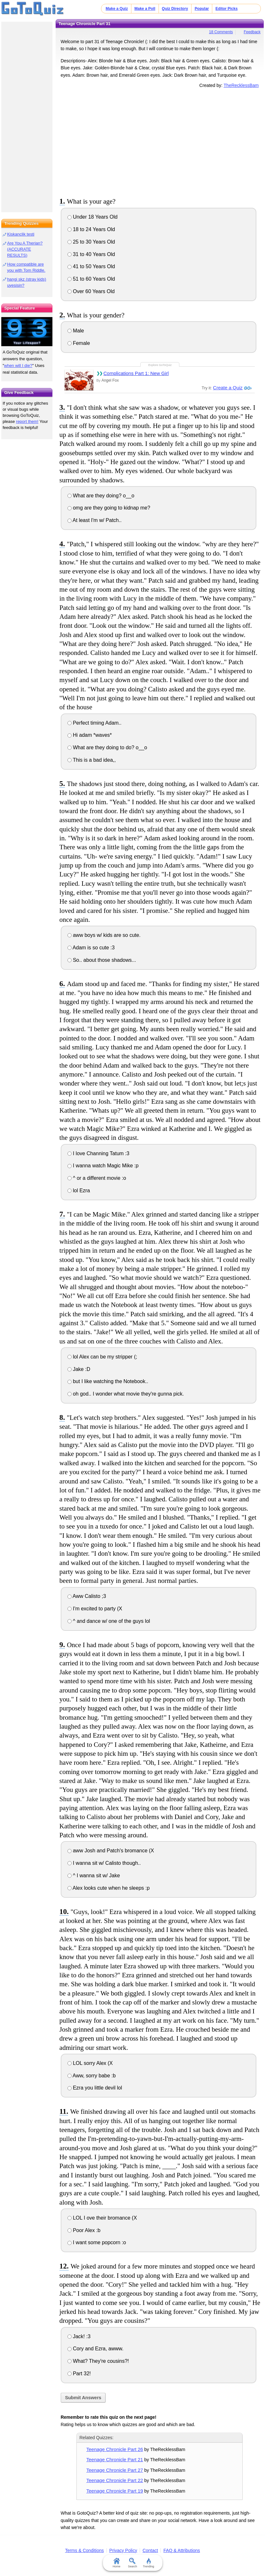 Image resolution: width=265 pixels, height=2576 pixels. Describe the element at coordinates (114, 2459) in the screenshot. I see `Teenage Chronicle Part 21` at that location.